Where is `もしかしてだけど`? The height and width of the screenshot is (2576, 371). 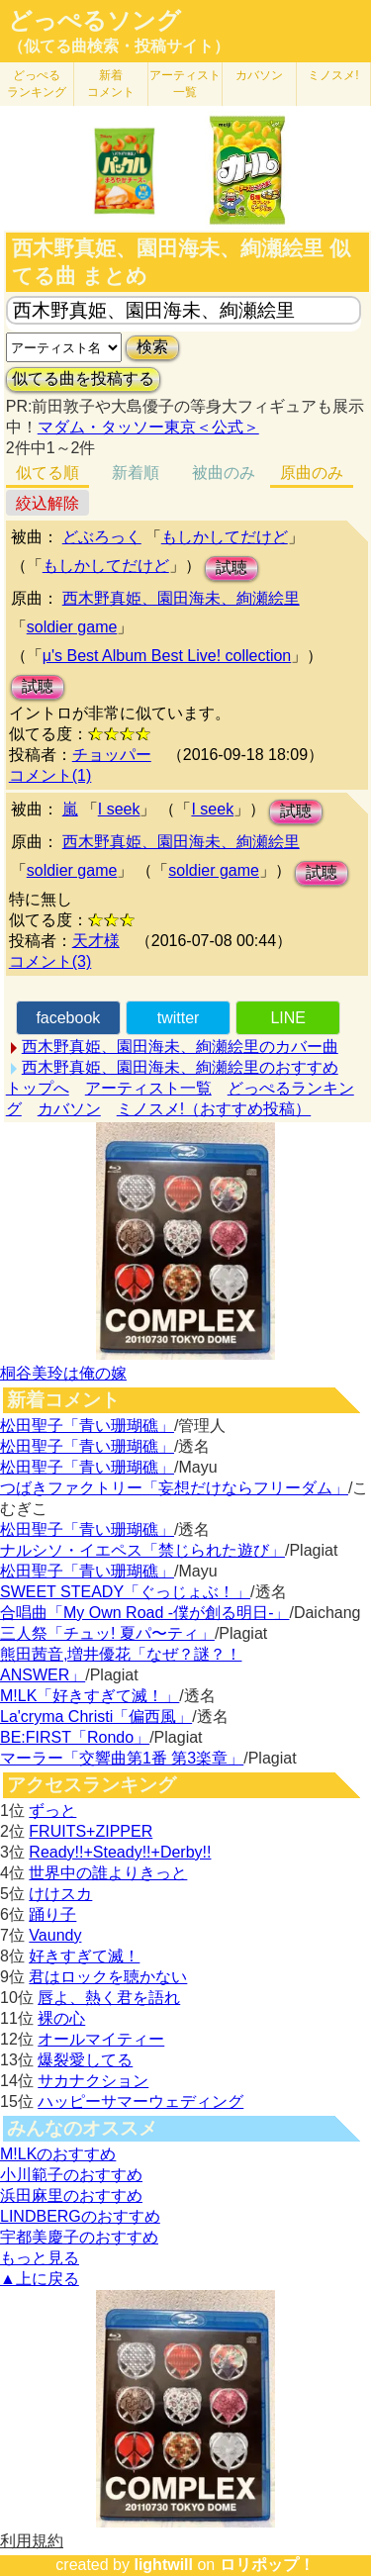 もしかしてだけど is located at coordinates (224, 536).